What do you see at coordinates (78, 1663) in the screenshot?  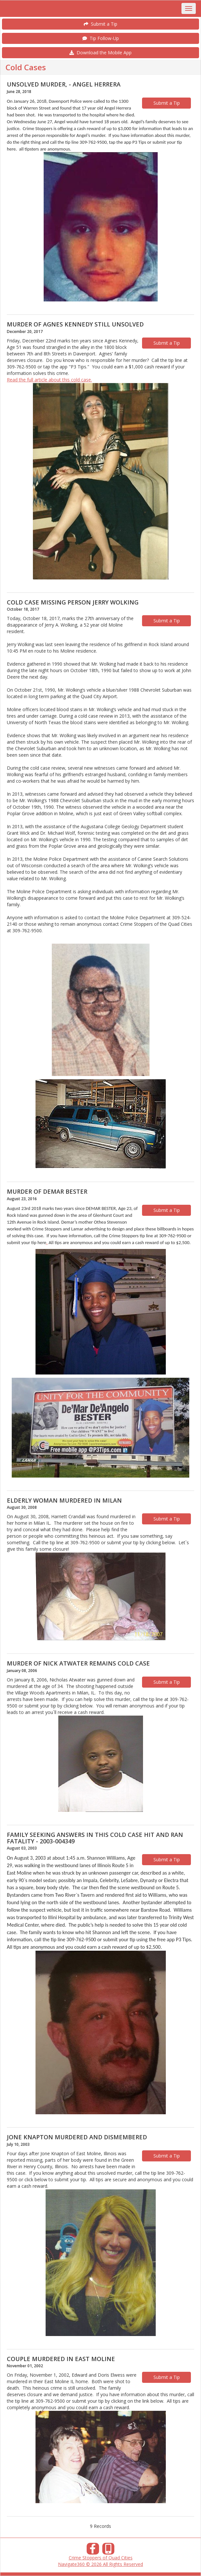 I see `MURDER OF NICK ATWATER REMAINS COLD CASE` at bounding box center [78, 1663].